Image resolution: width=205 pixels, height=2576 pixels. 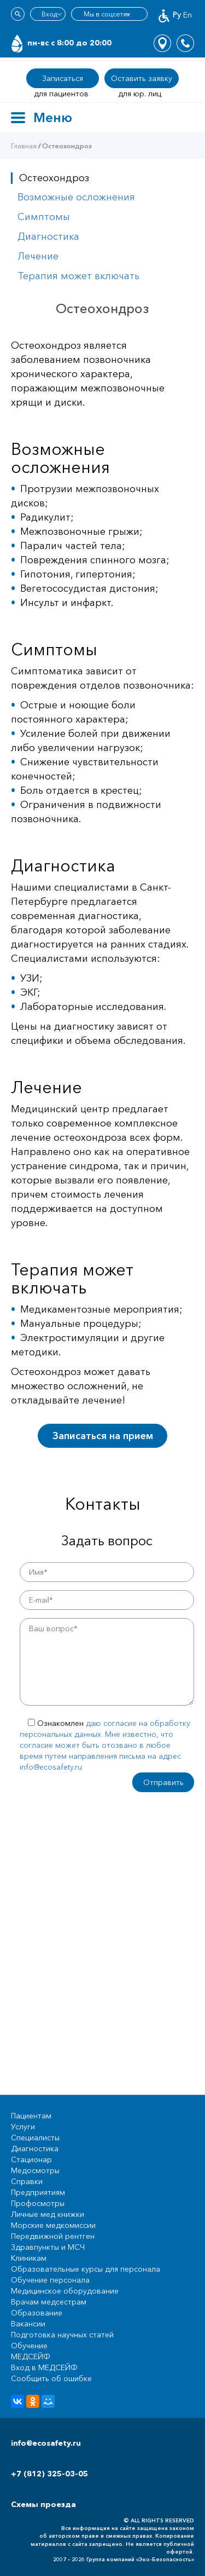 I want to click on Профосмотры, so click(x=38, y=2203).